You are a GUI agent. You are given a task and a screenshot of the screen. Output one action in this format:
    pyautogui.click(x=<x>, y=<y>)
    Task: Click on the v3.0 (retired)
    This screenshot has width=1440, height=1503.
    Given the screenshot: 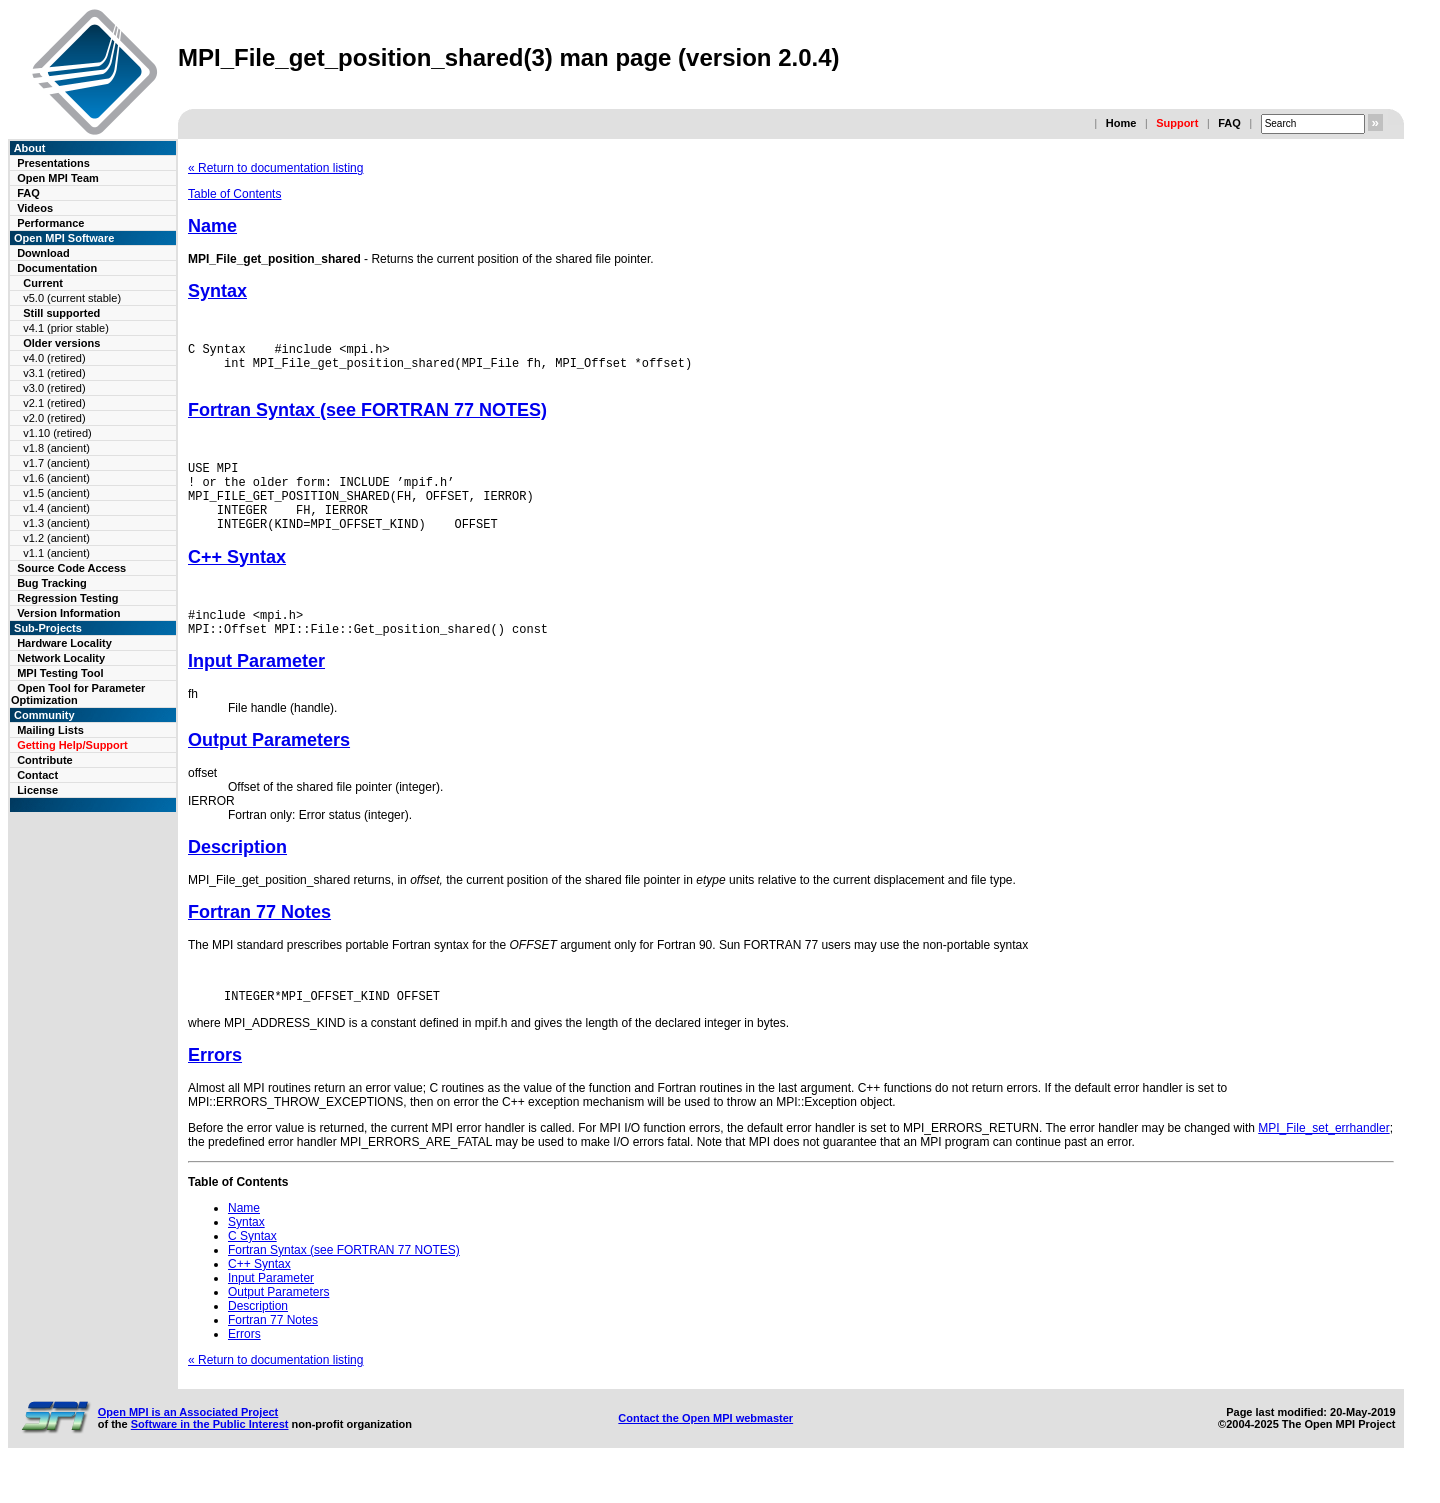 What is the action you would take?
    pyautogui.click(x=54, y=388)
    